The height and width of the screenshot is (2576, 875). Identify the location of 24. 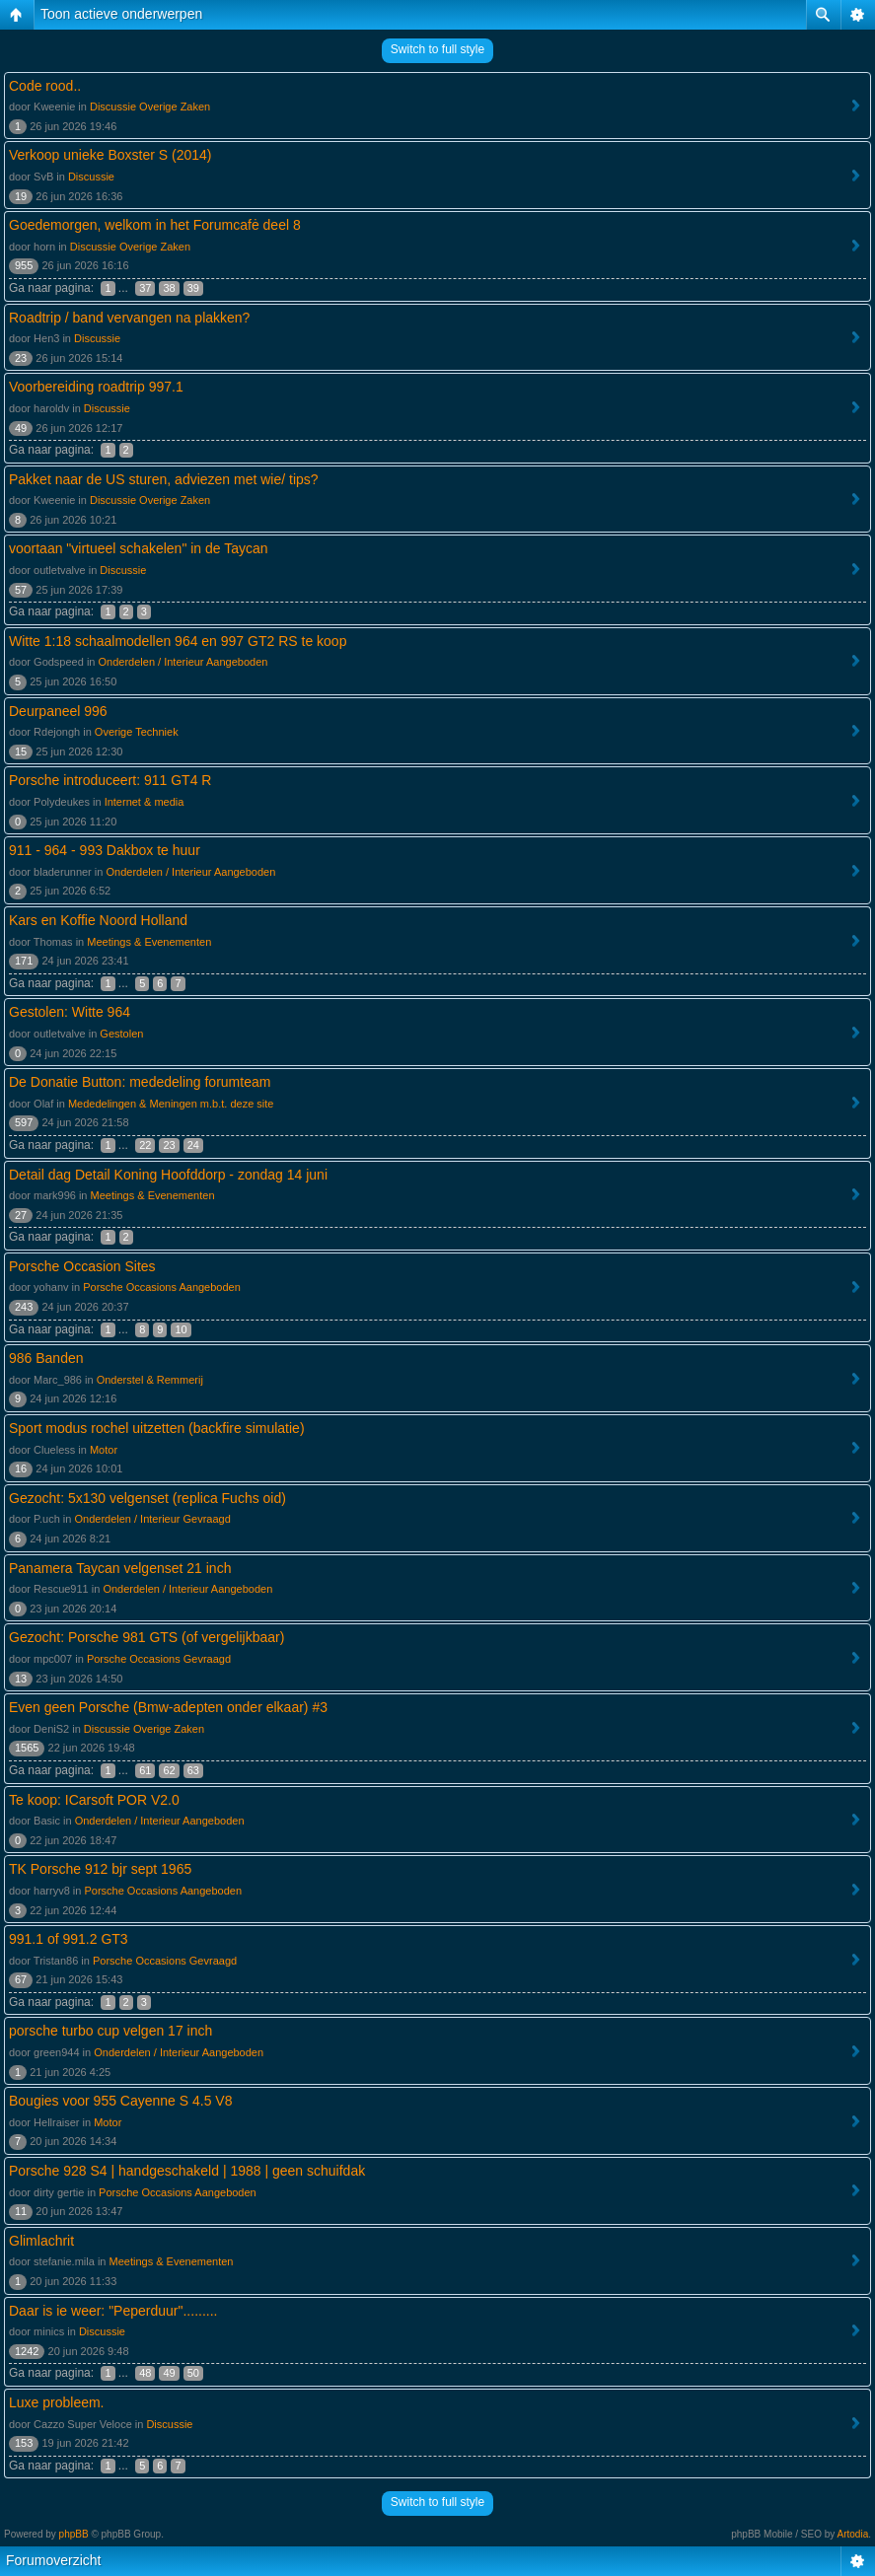
(193, 1145).